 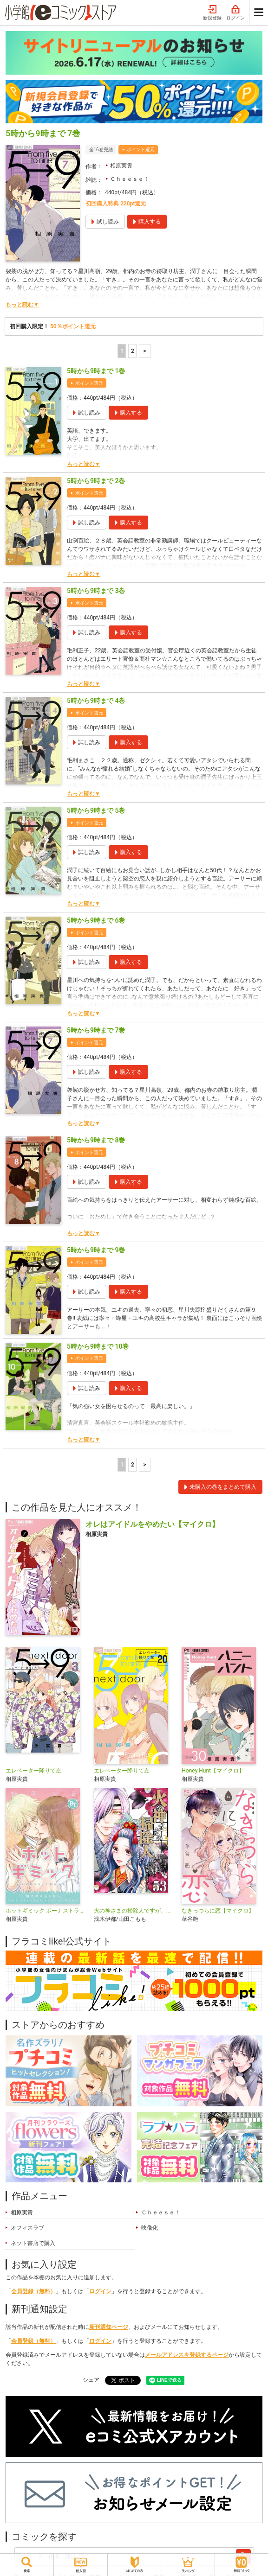 I want to click on 相原実貴, so click(x=121, y=165).